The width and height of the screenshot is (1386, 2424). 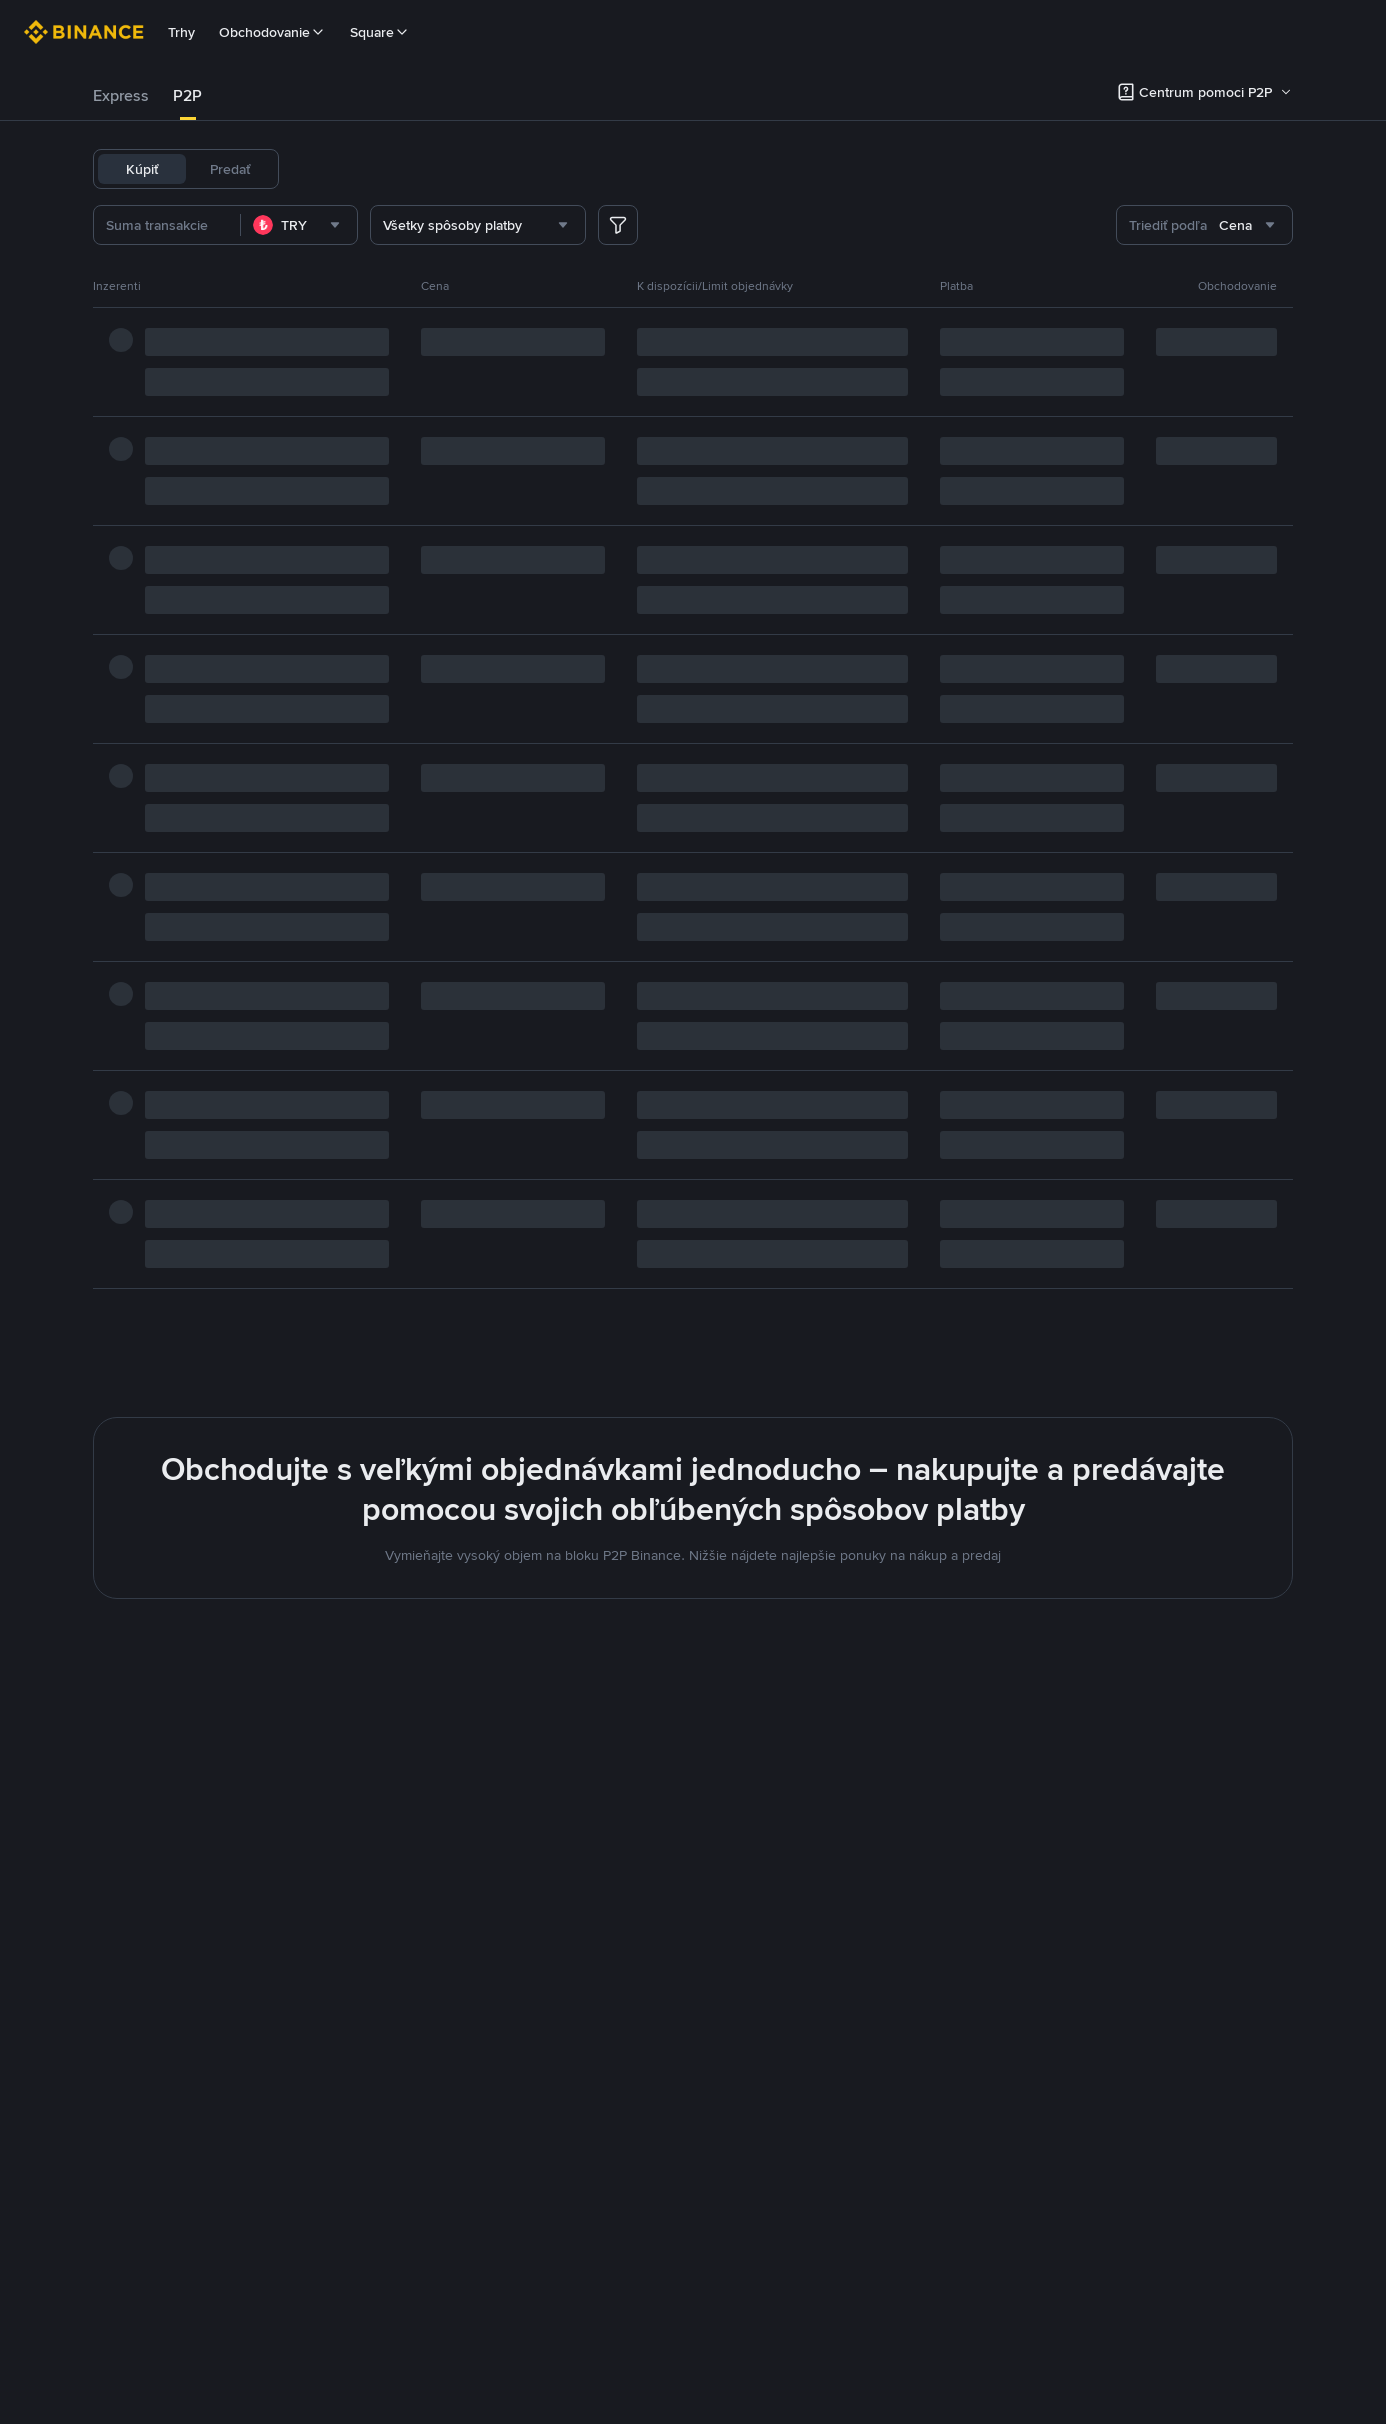 What do you see at coordinates (181, 32) in the screenshot?
I see `Trhy` at bounding box center [181, 32].